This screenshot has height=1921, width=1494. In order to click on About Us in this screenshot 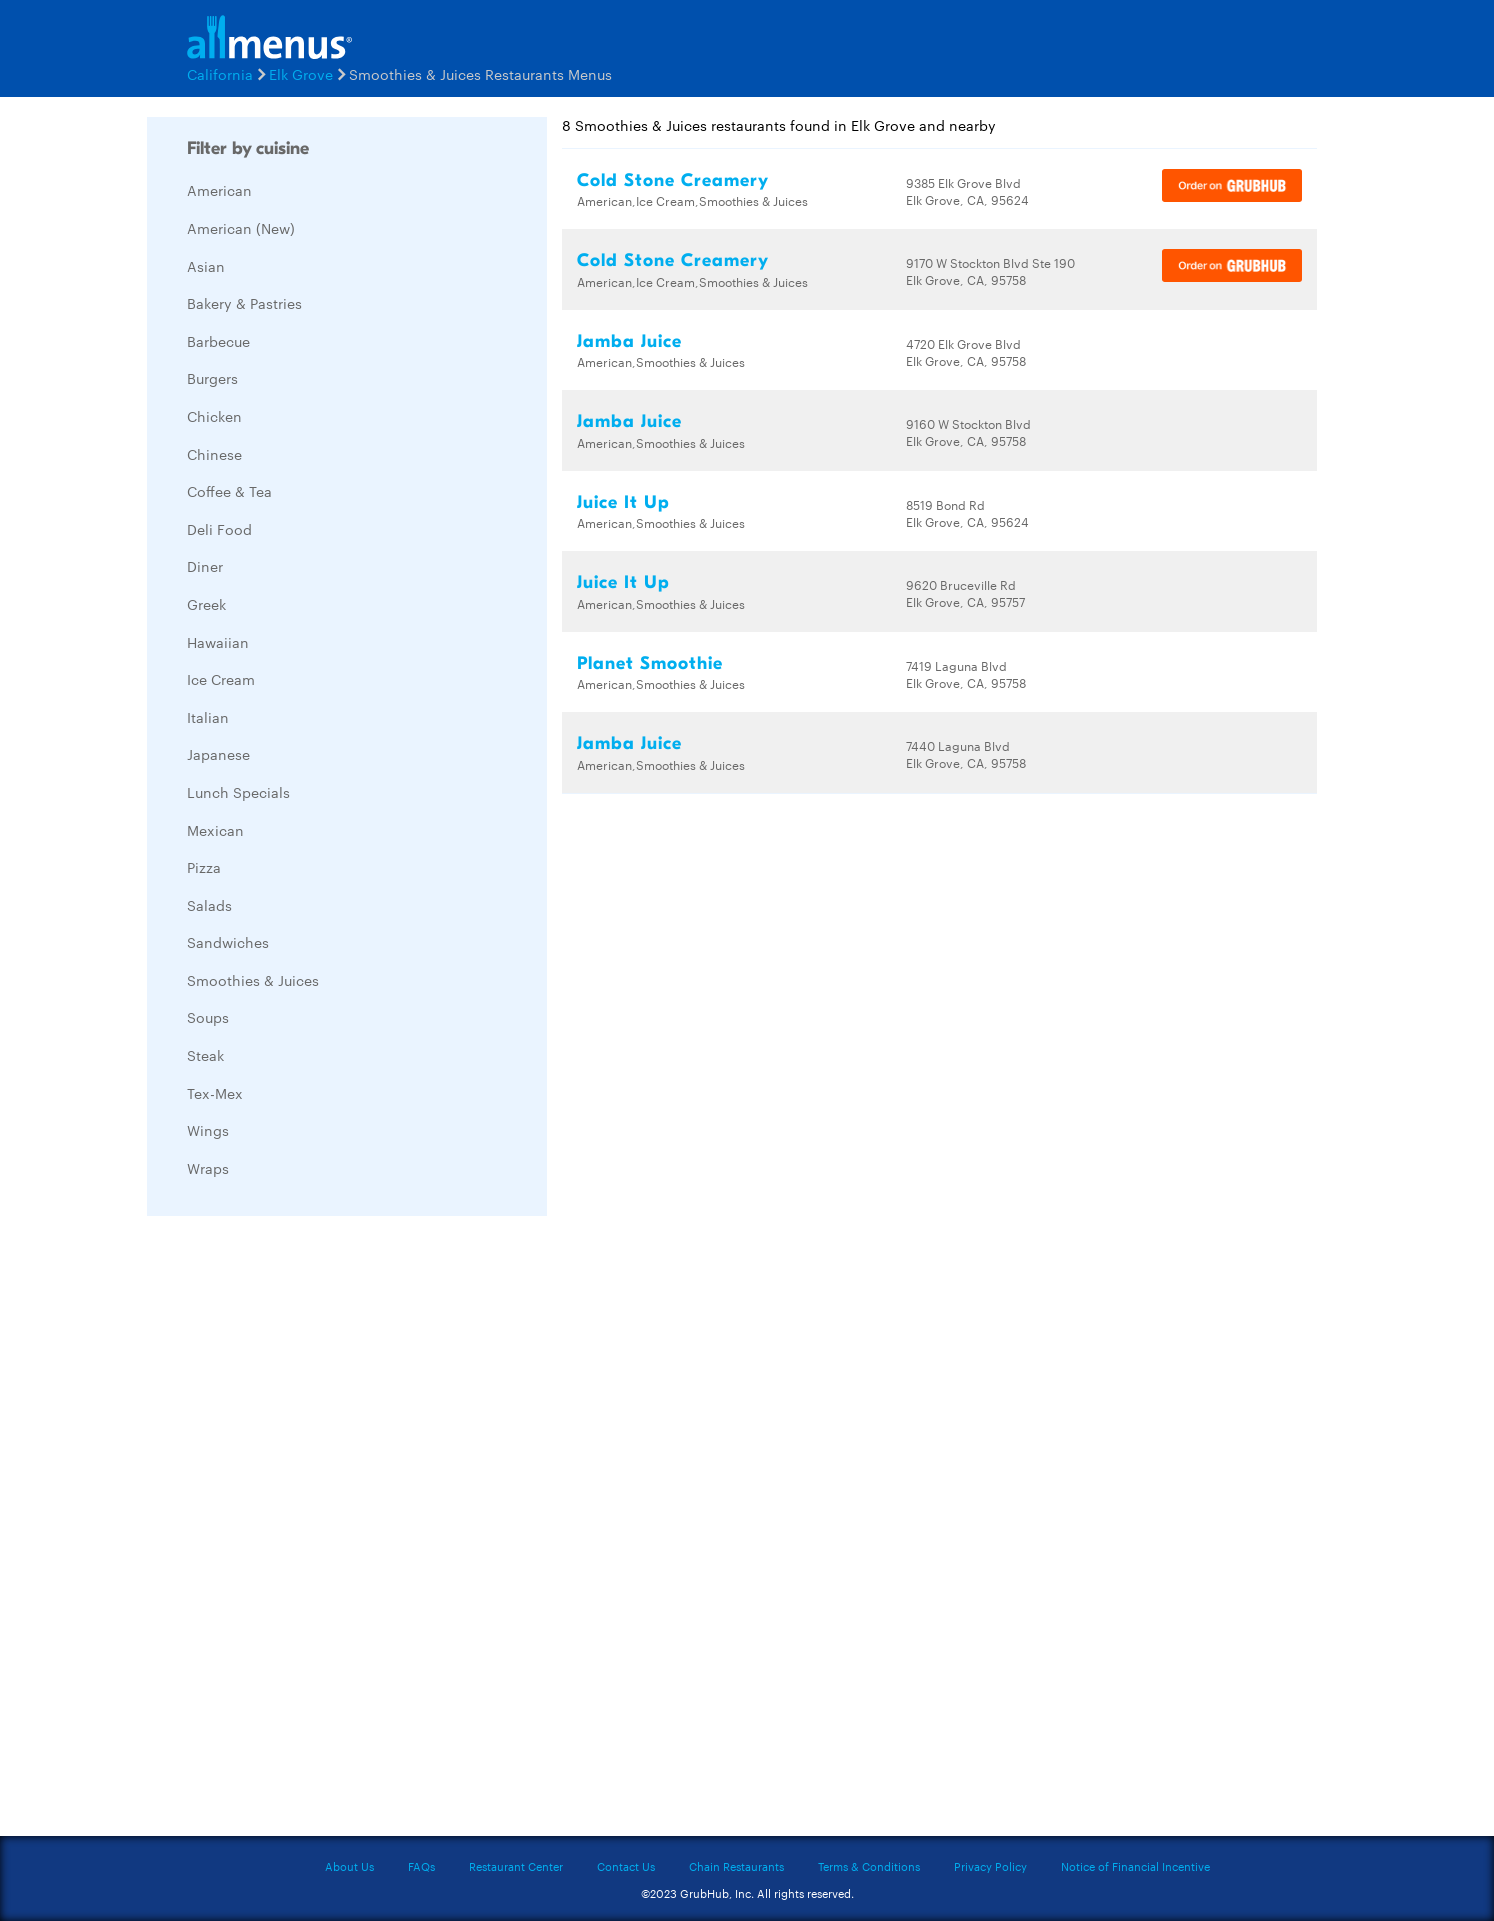, I will do `click(349, 1866)`.